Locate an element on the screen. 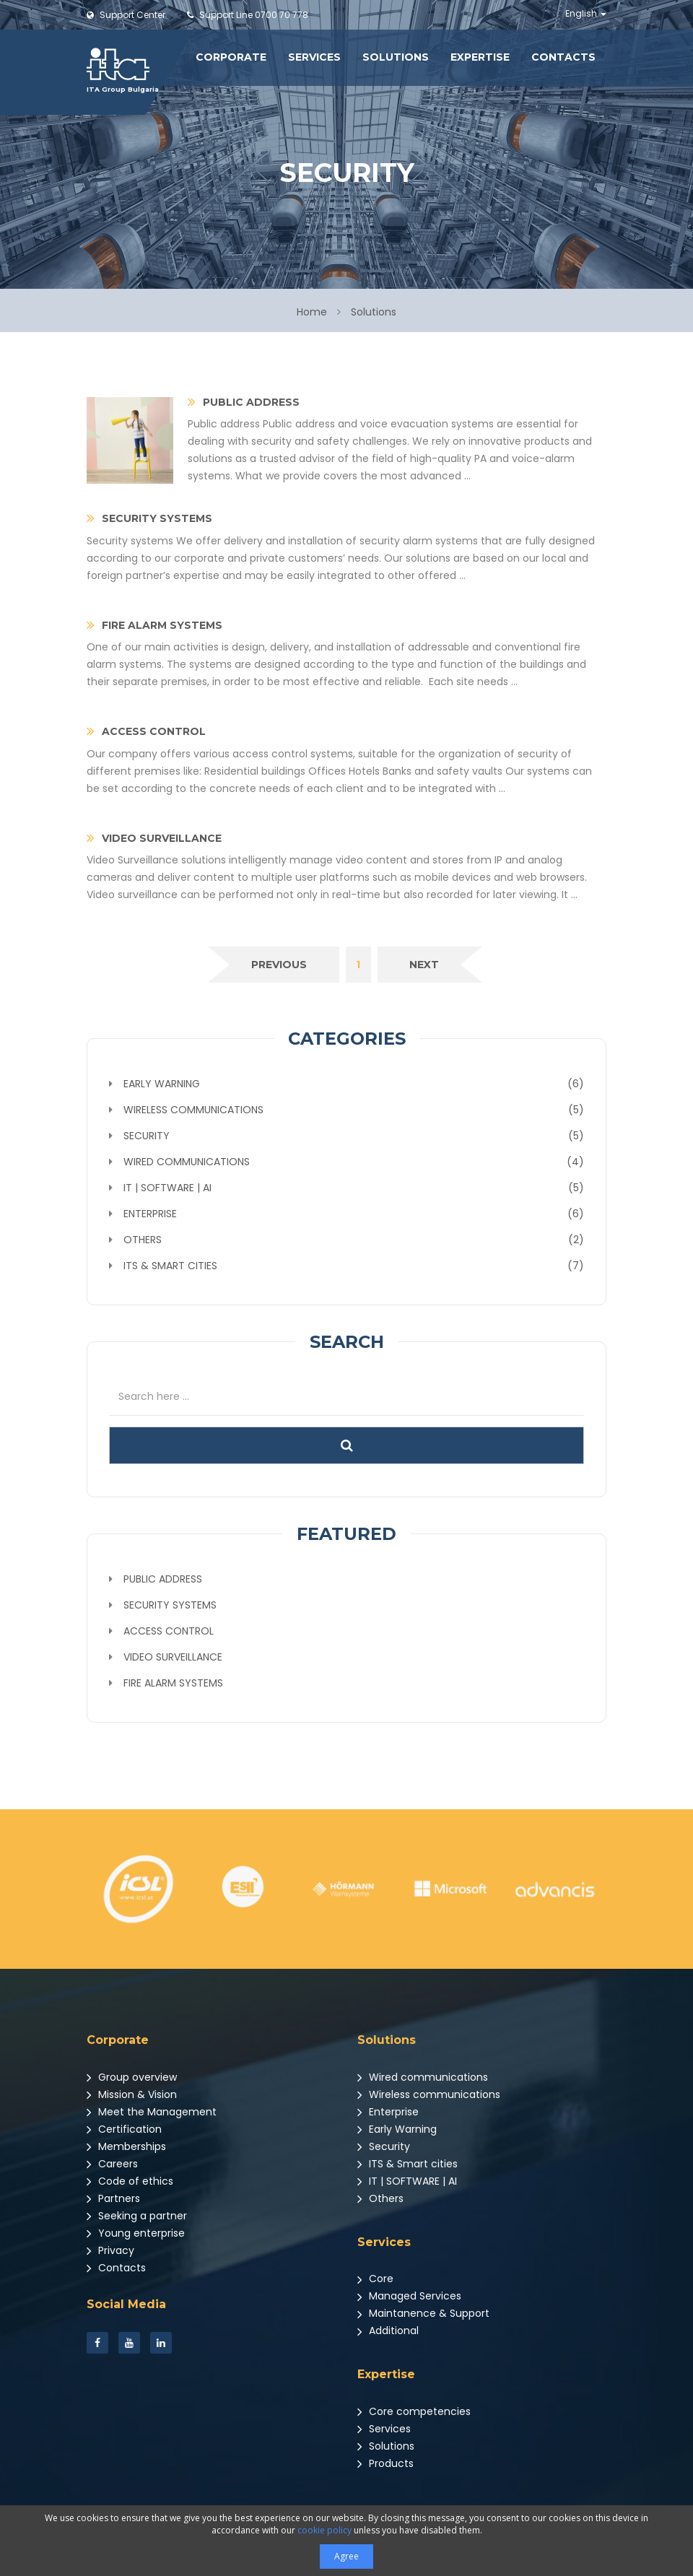  Access Control is located at coordinates (168, 1631).